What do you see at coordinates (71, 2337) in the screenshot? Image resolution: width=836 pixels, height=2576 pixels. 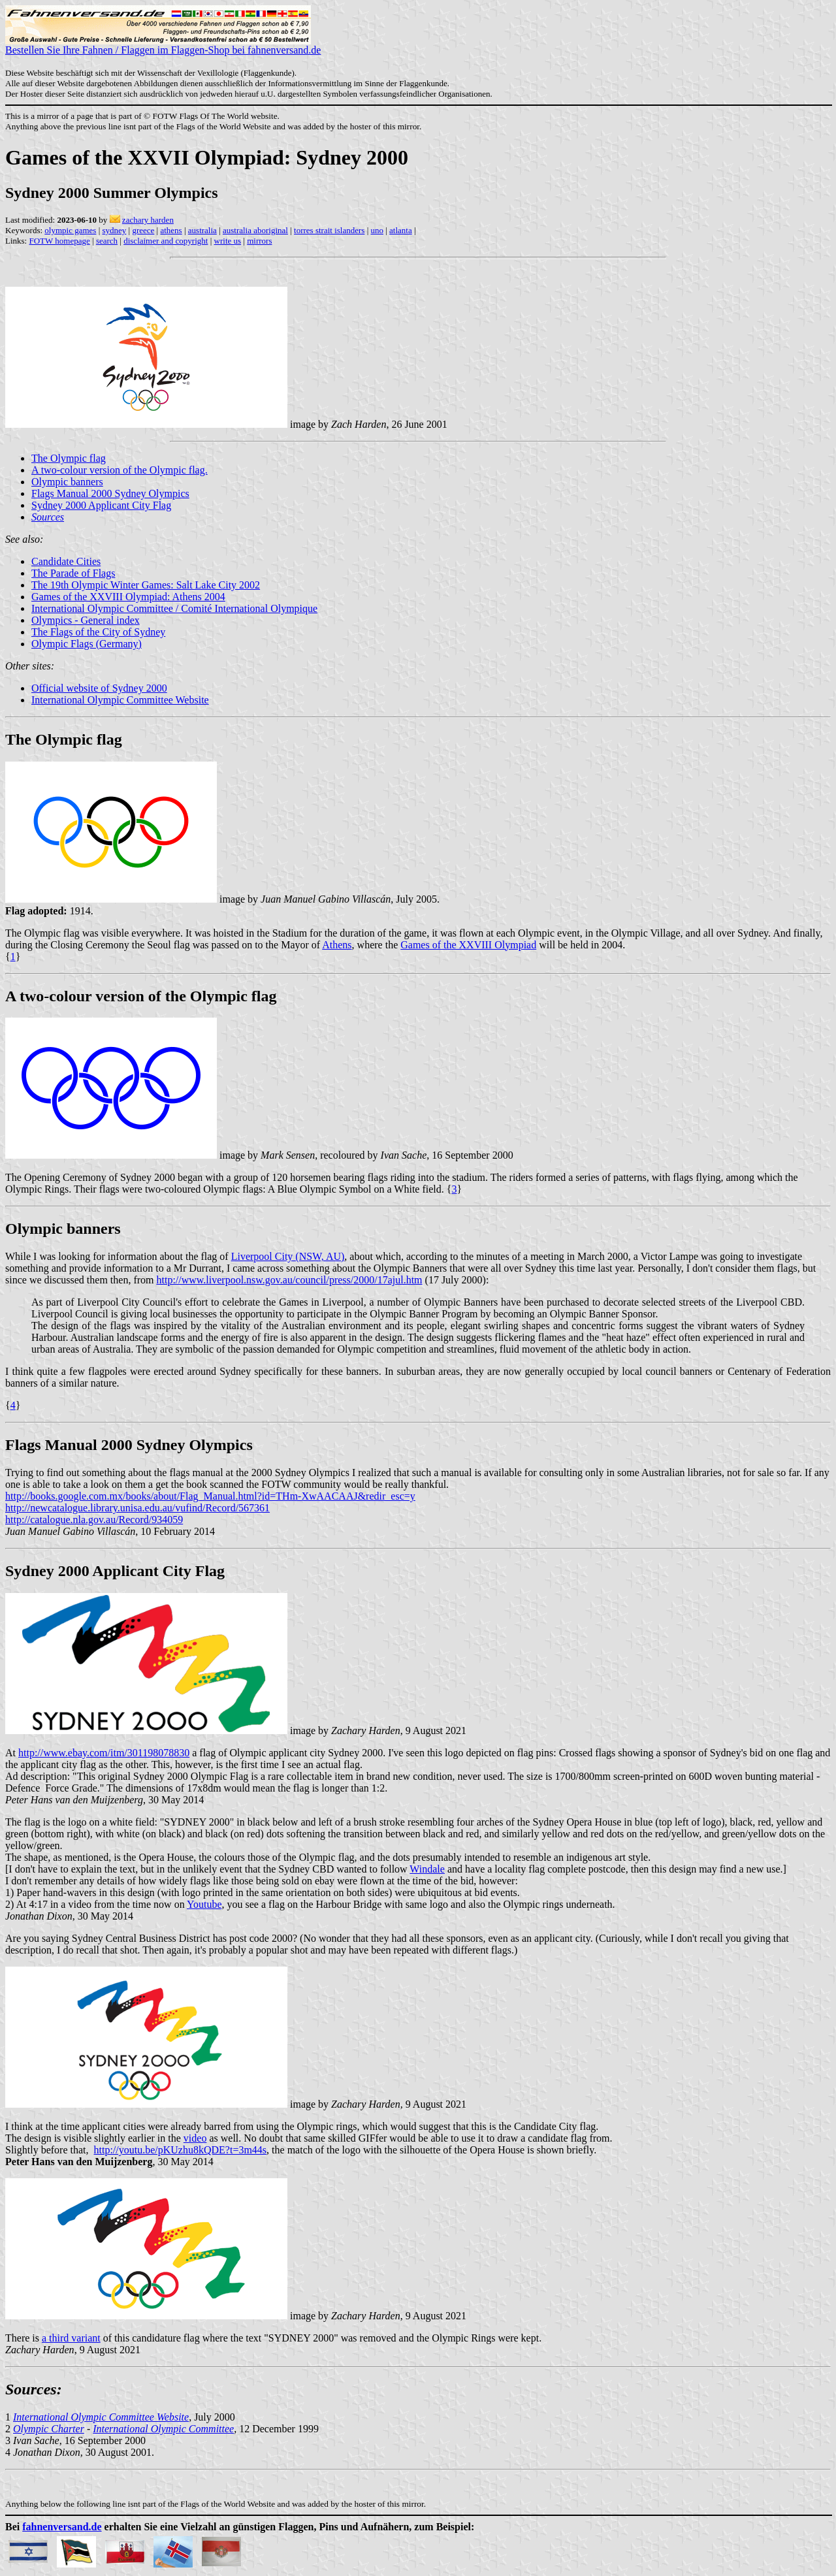 I see `a third variant` at bounding box center [71, 2337].